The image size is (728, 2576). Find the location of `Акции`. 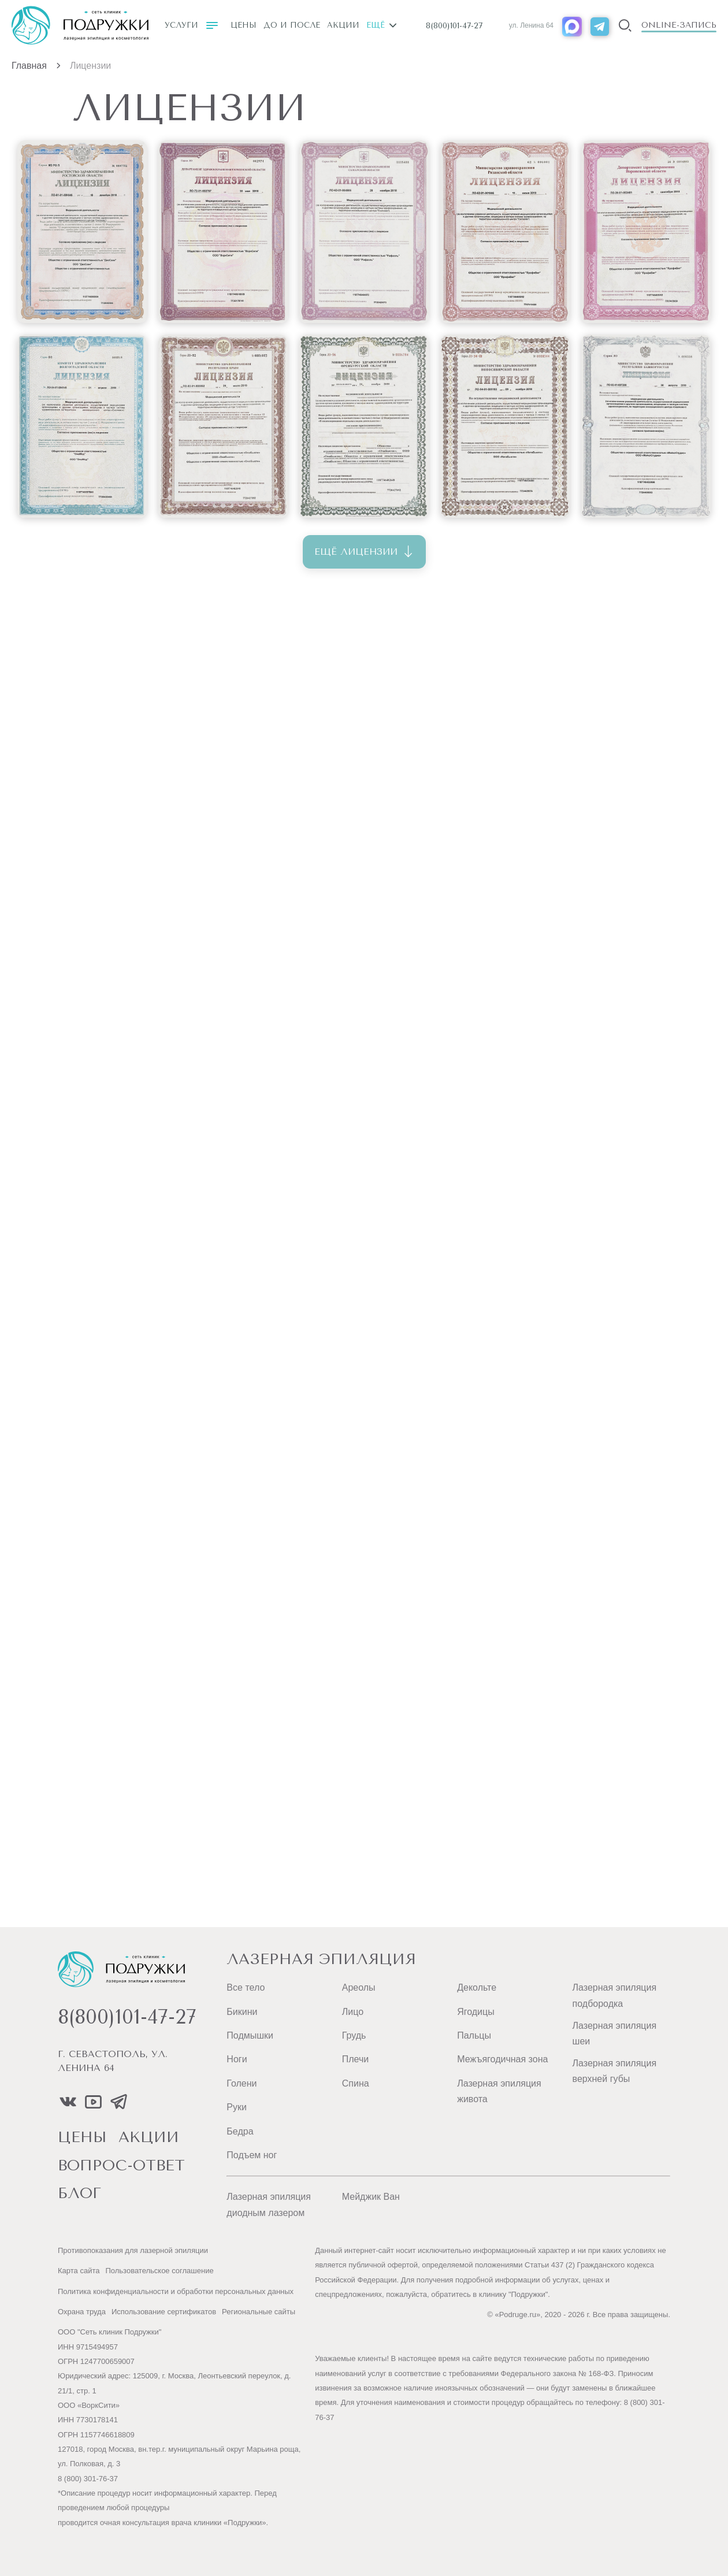

Акции is located at coordinates (343, 25).